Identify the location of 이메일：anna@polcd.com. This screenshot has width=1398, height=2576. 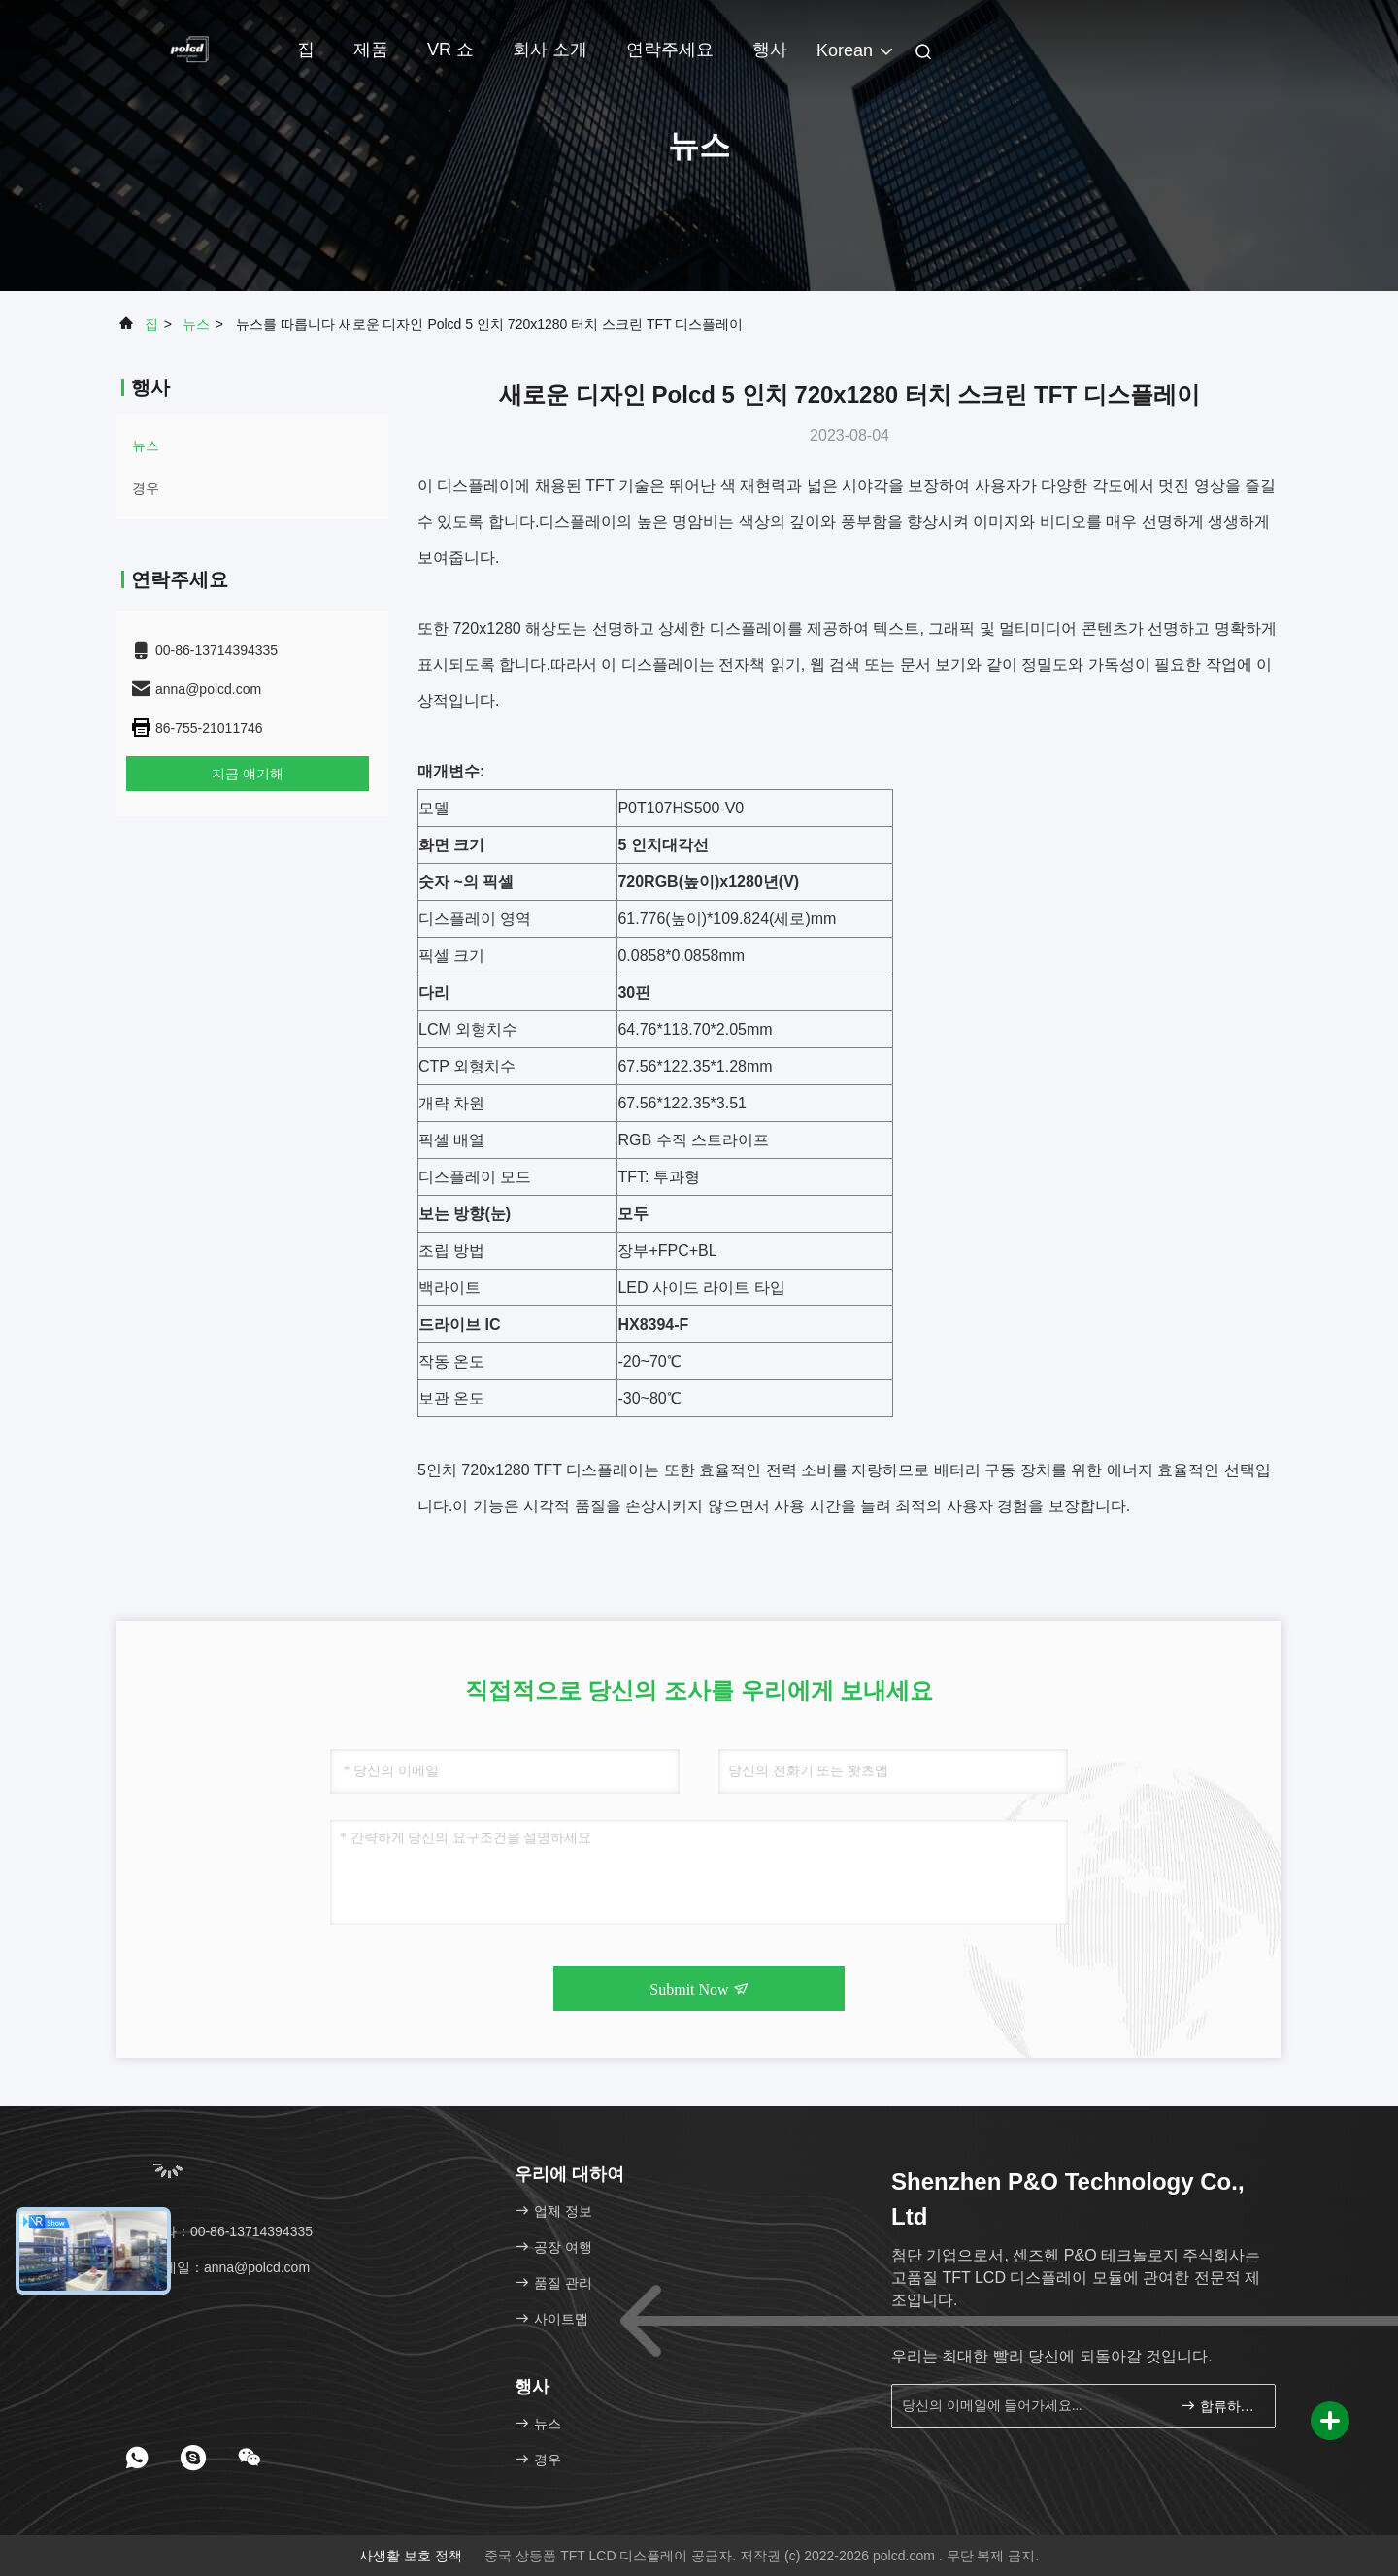
(220, 2267).